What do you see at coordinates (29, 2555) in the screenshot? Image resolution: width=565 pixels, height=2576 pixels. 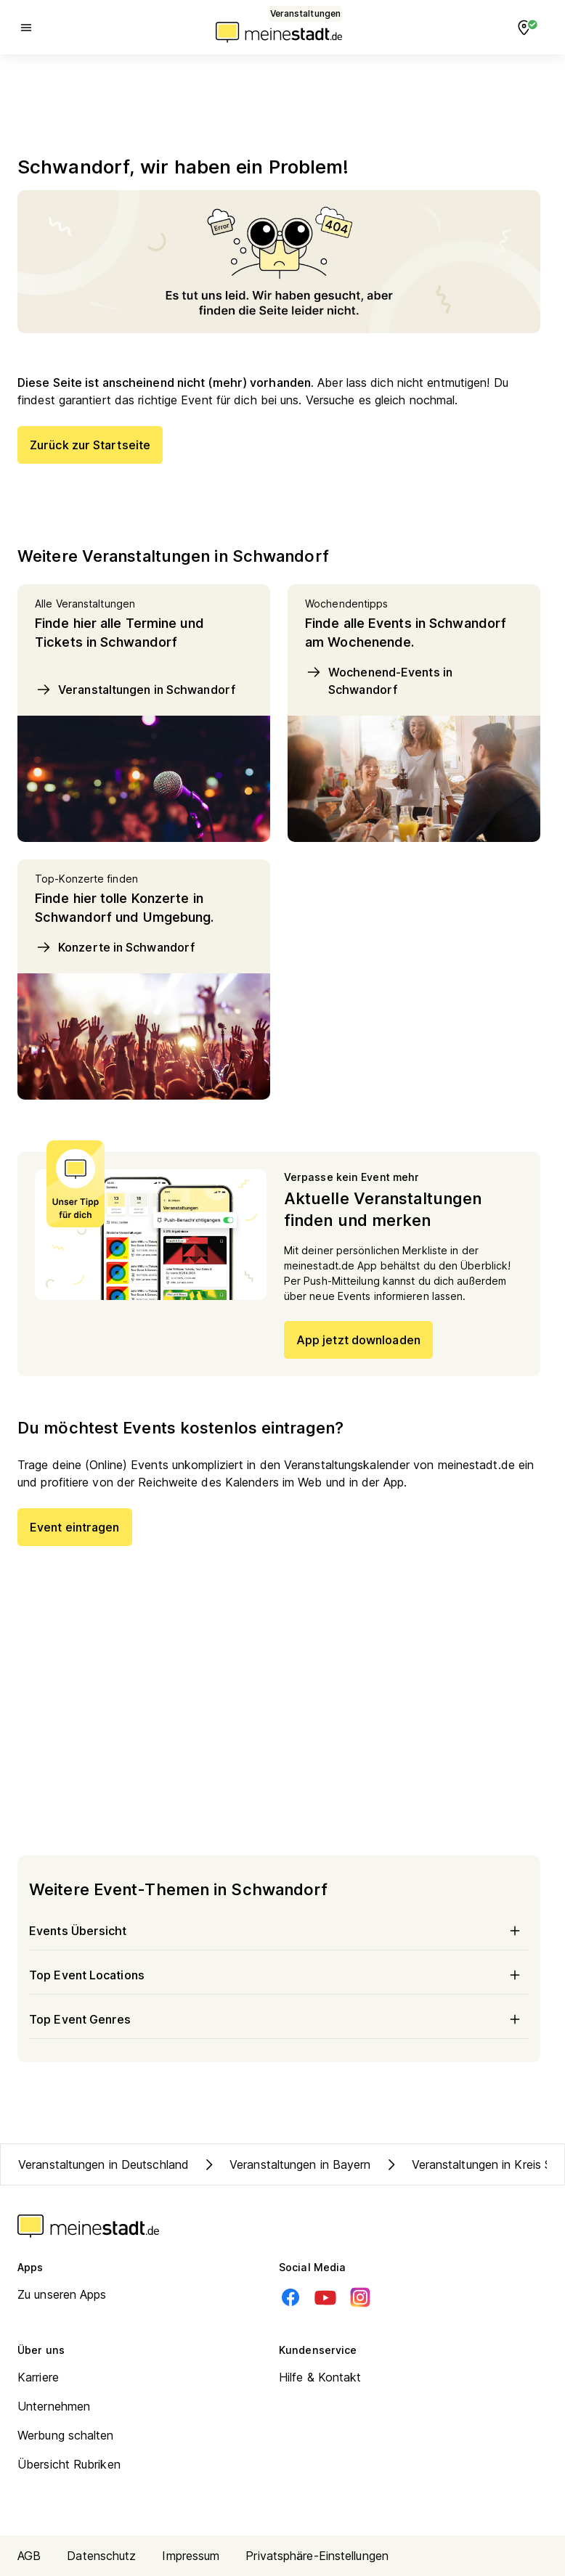 I see `AGB` at bounding box center [29, 2555].